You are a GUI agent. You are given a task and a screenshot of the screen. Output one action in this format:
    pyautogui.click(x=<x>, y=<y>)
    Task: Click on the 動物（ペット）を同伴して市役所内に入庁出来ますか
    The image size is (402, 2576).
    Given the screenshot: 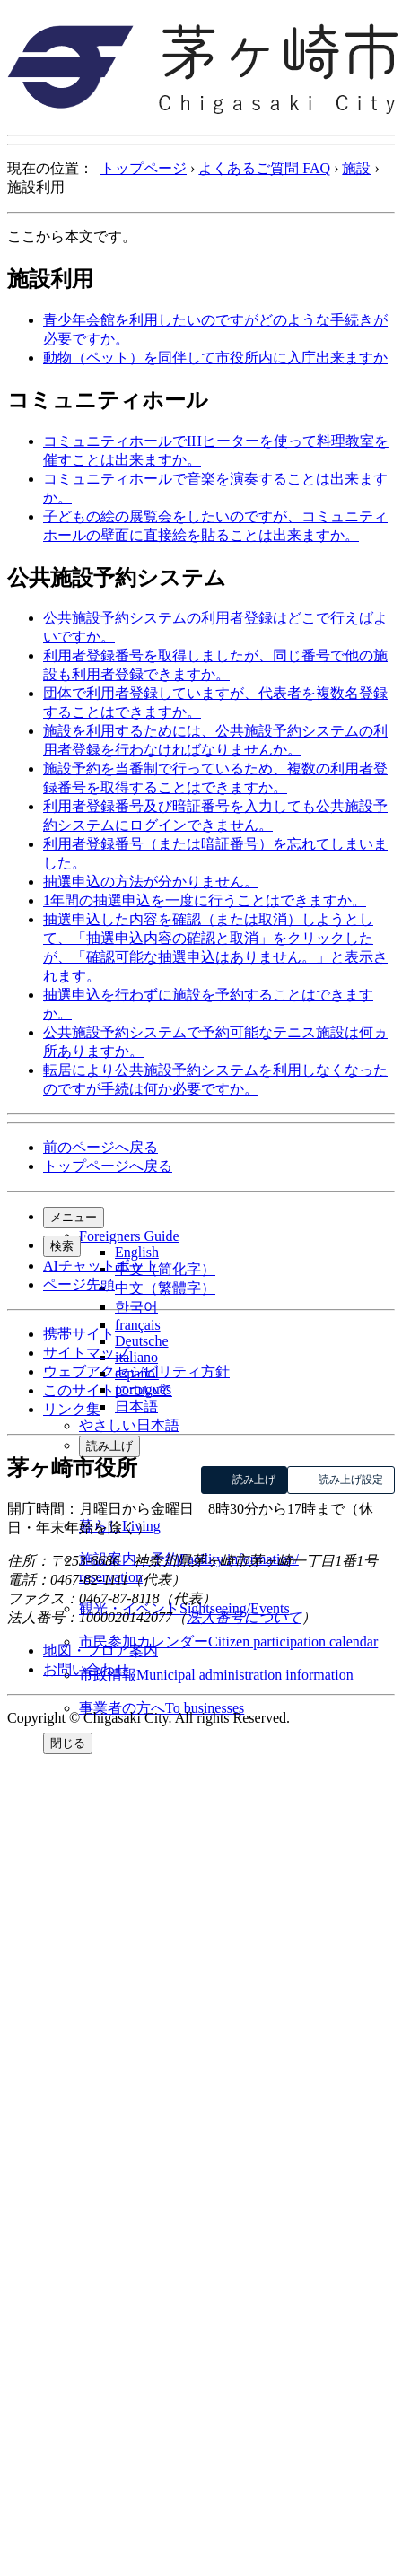 What is the action you would take?
    pyautogui.click(x=215, y=357)
    